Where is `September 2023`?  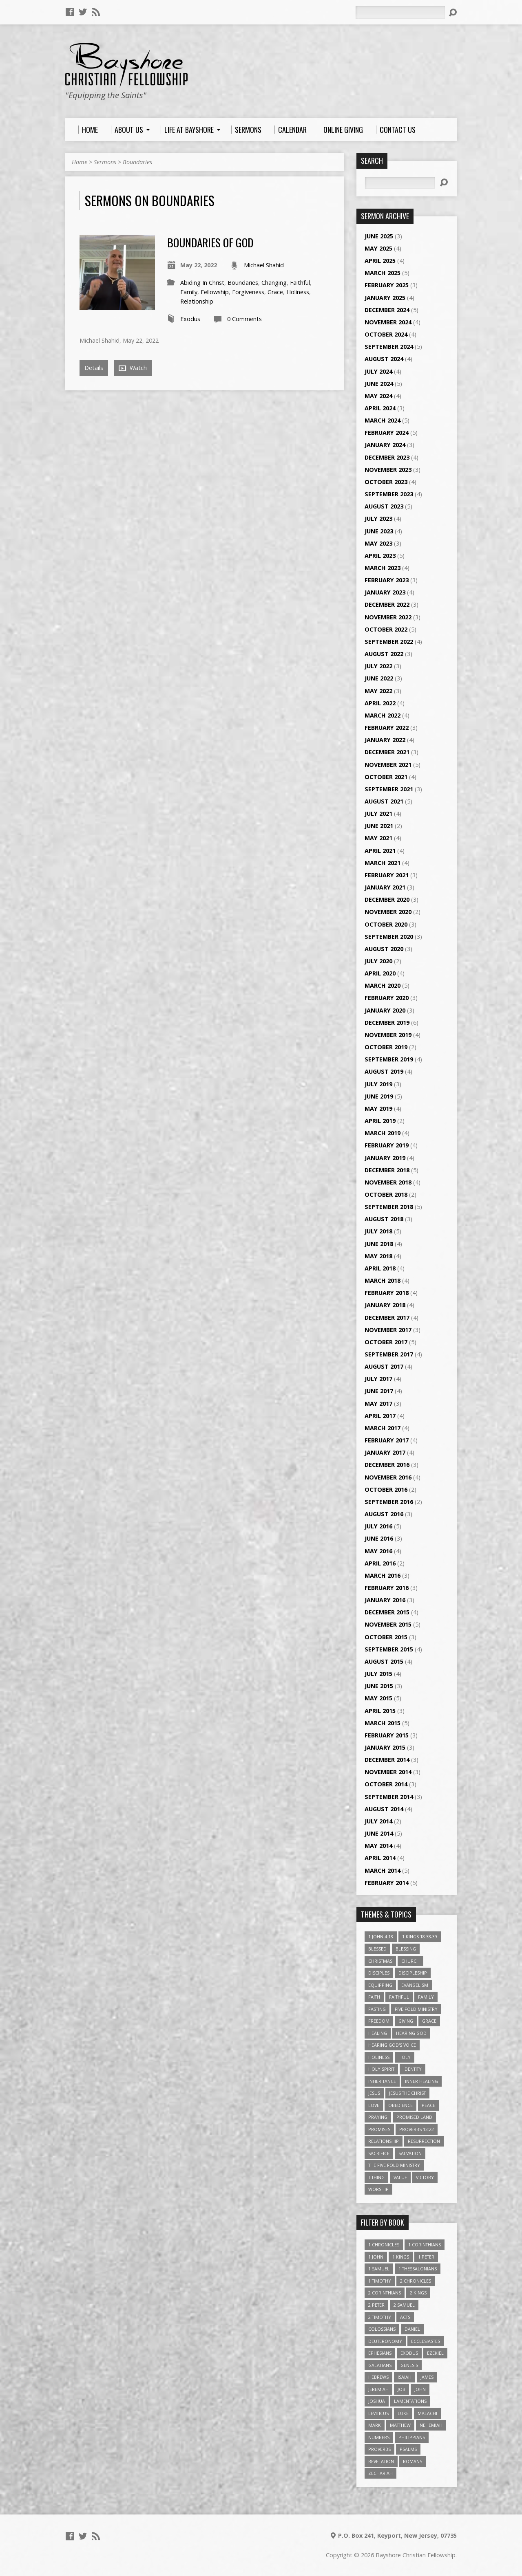
September 2023 is located at coordinates (389, 494).